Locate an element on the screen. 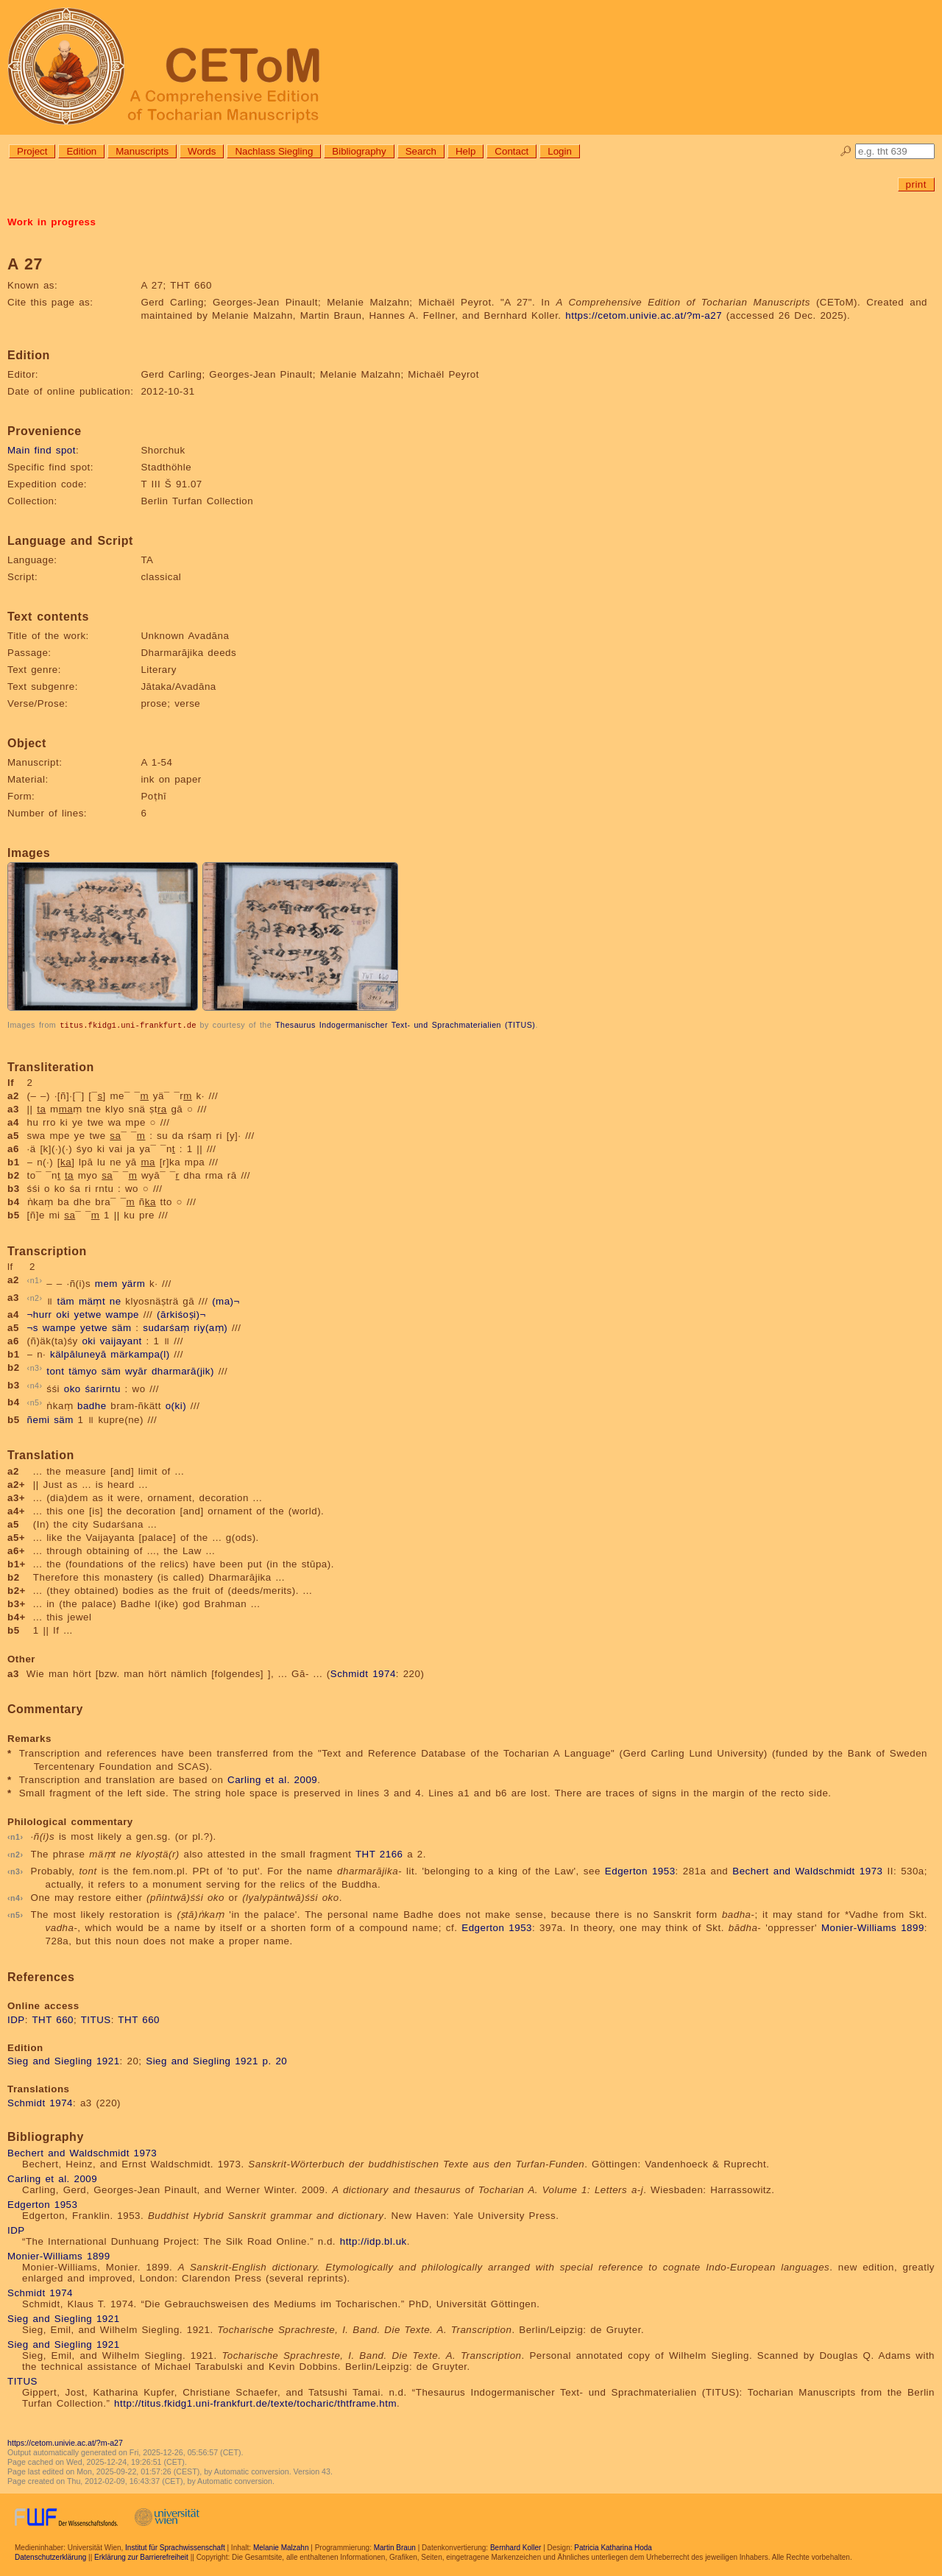 Image resolution: width=942 pixels, height=2576 pixels. säm is located at coordinates (122, 1327).